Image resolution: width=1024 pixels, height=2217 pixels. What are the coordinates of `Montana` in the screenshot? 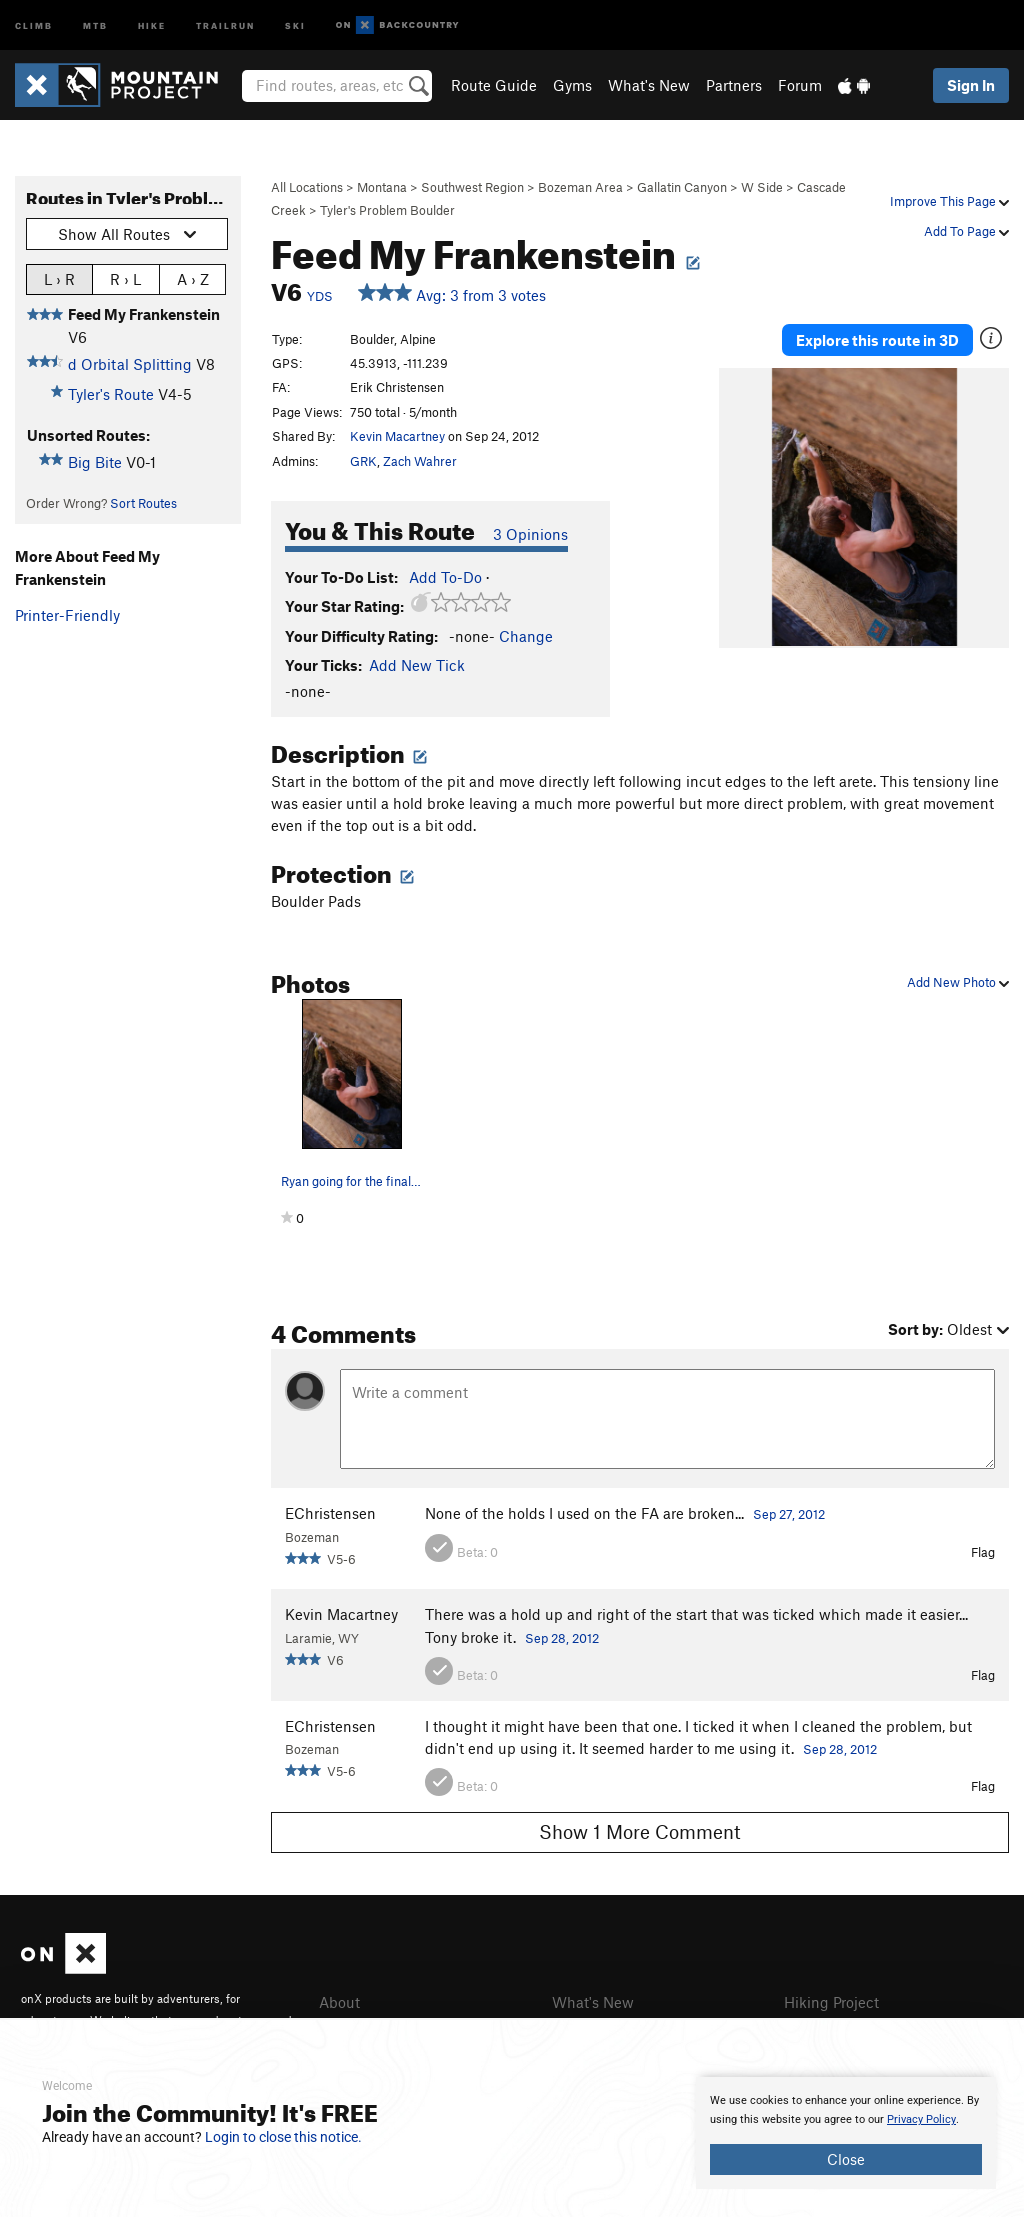 It's located at (382, 187).